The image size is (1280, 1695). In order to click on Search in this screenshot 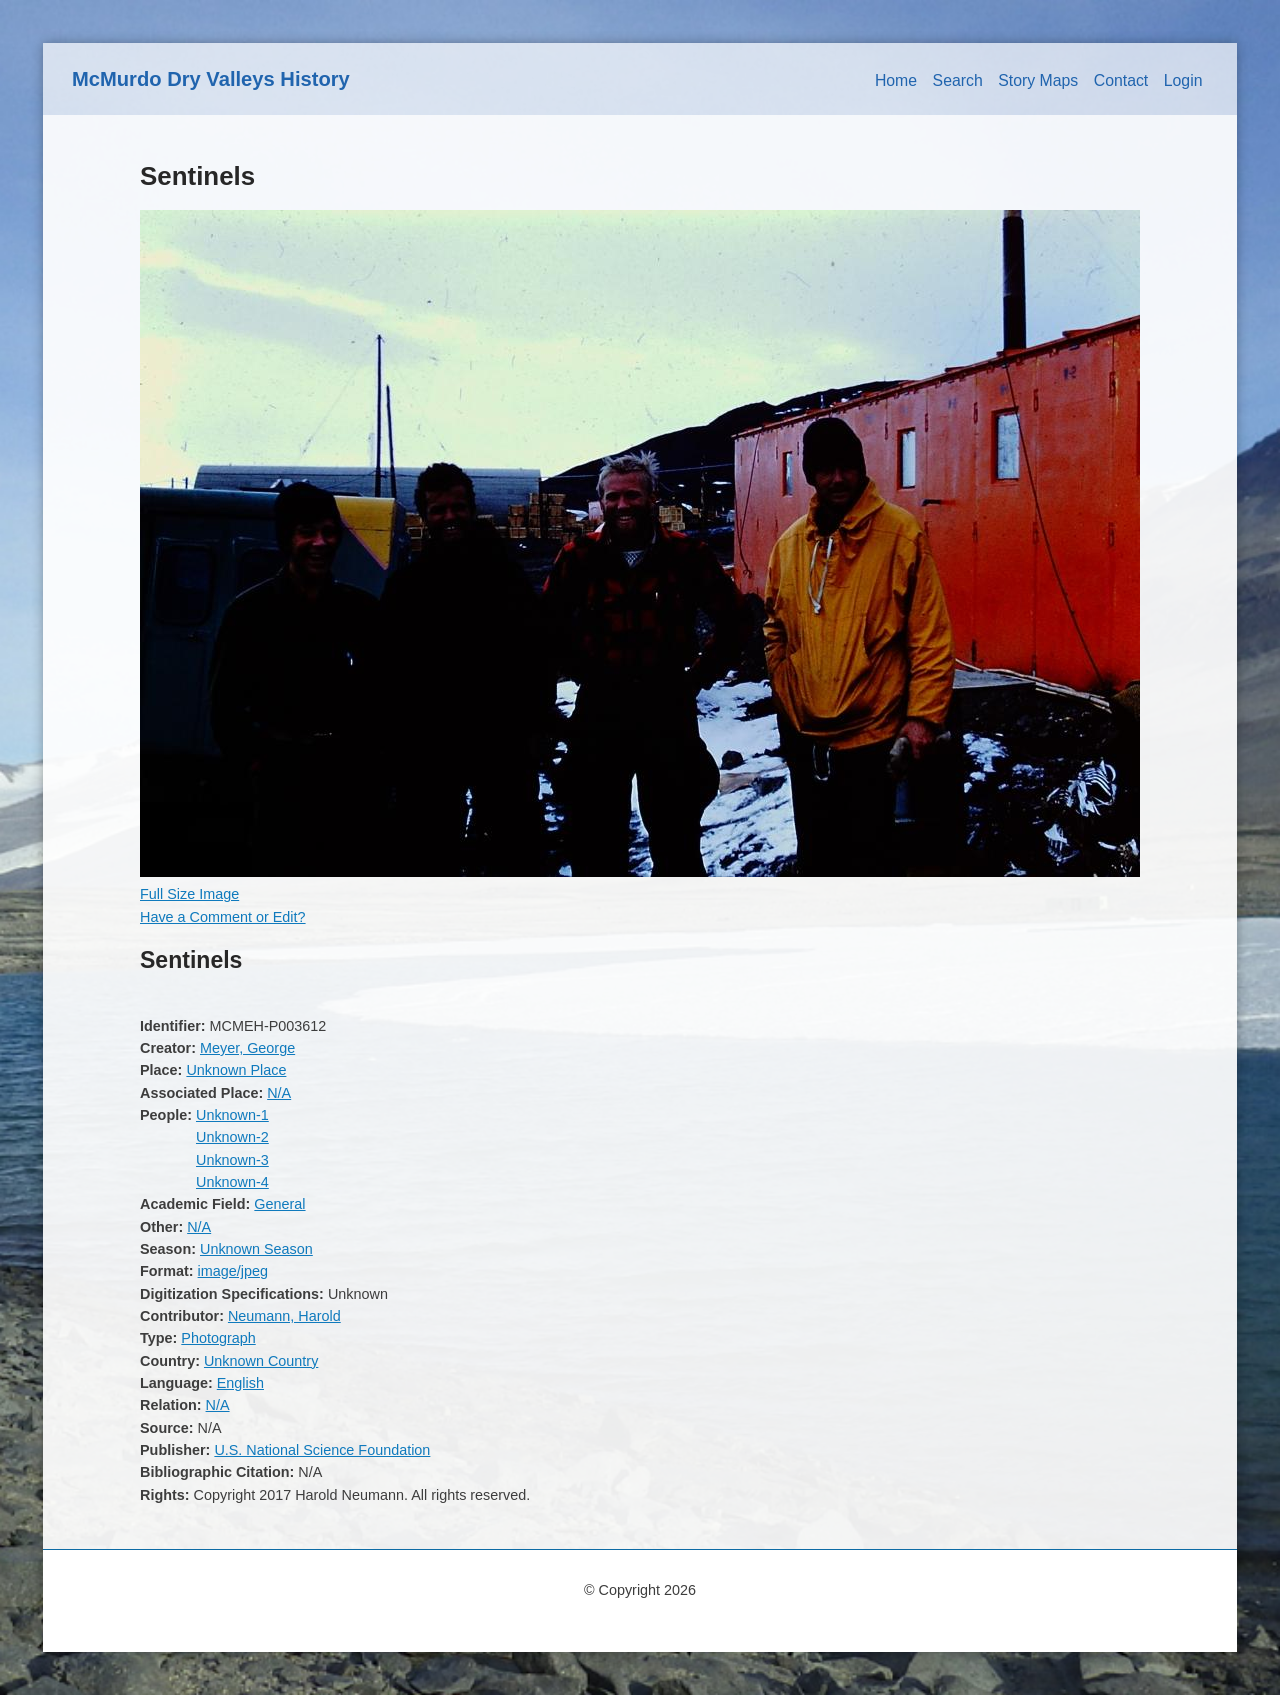, I will do `click(958, 80)`.